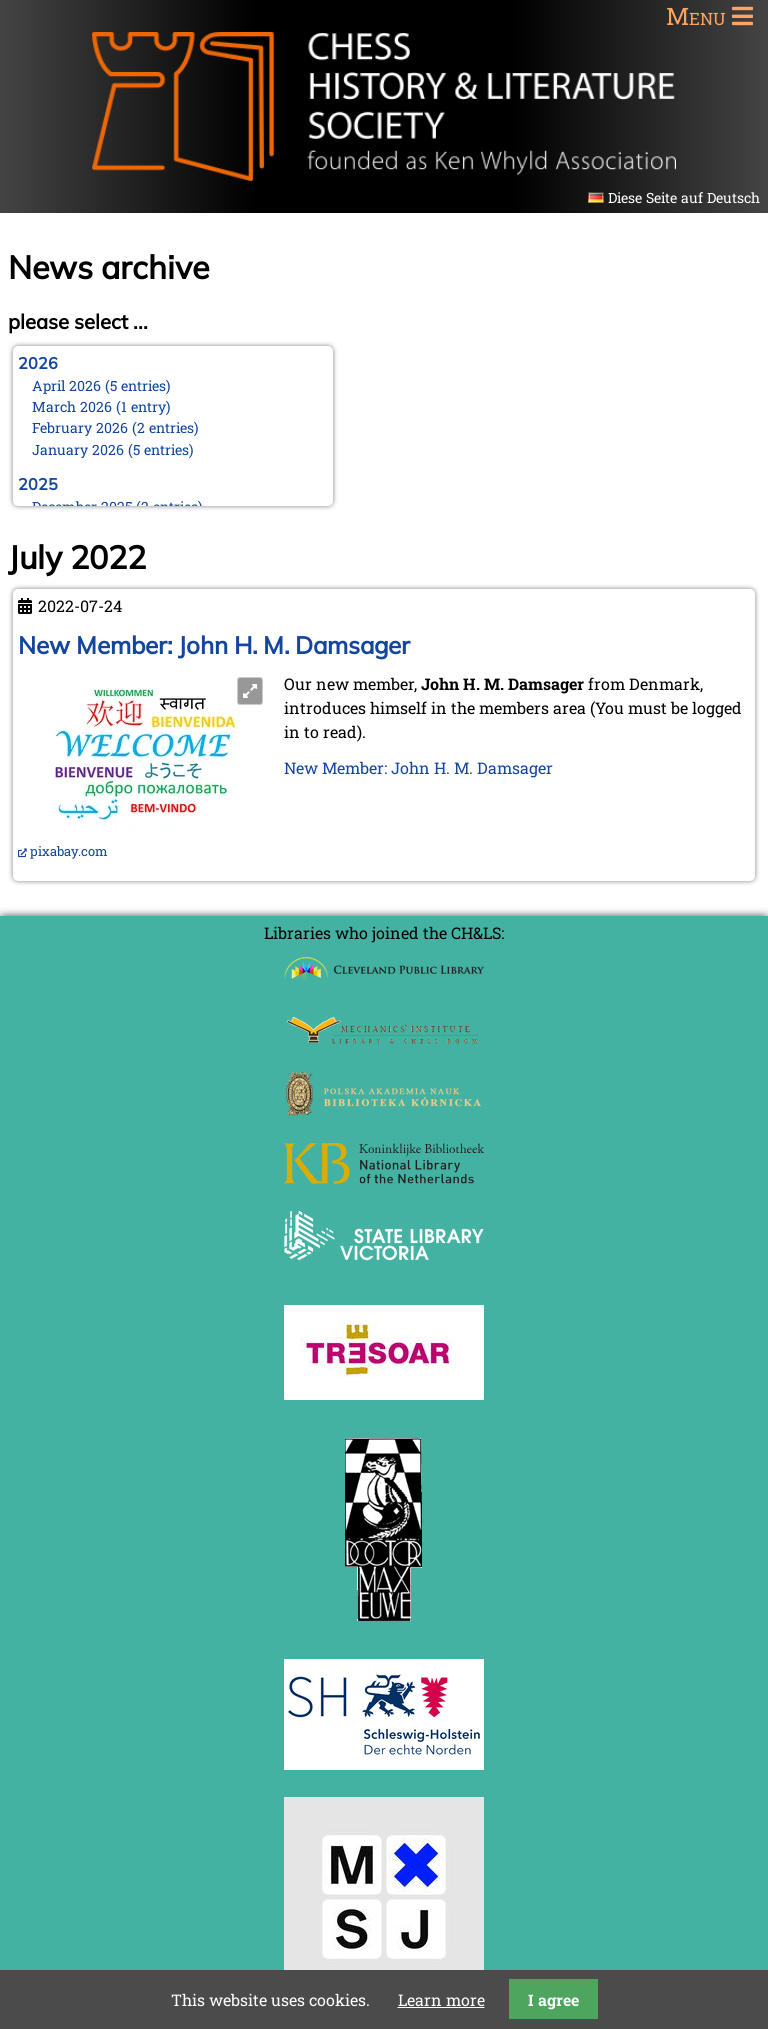  Describe the element at coordinates (101, 406) in the screenshot. I see `March 2026 (1 entry)` at that location.